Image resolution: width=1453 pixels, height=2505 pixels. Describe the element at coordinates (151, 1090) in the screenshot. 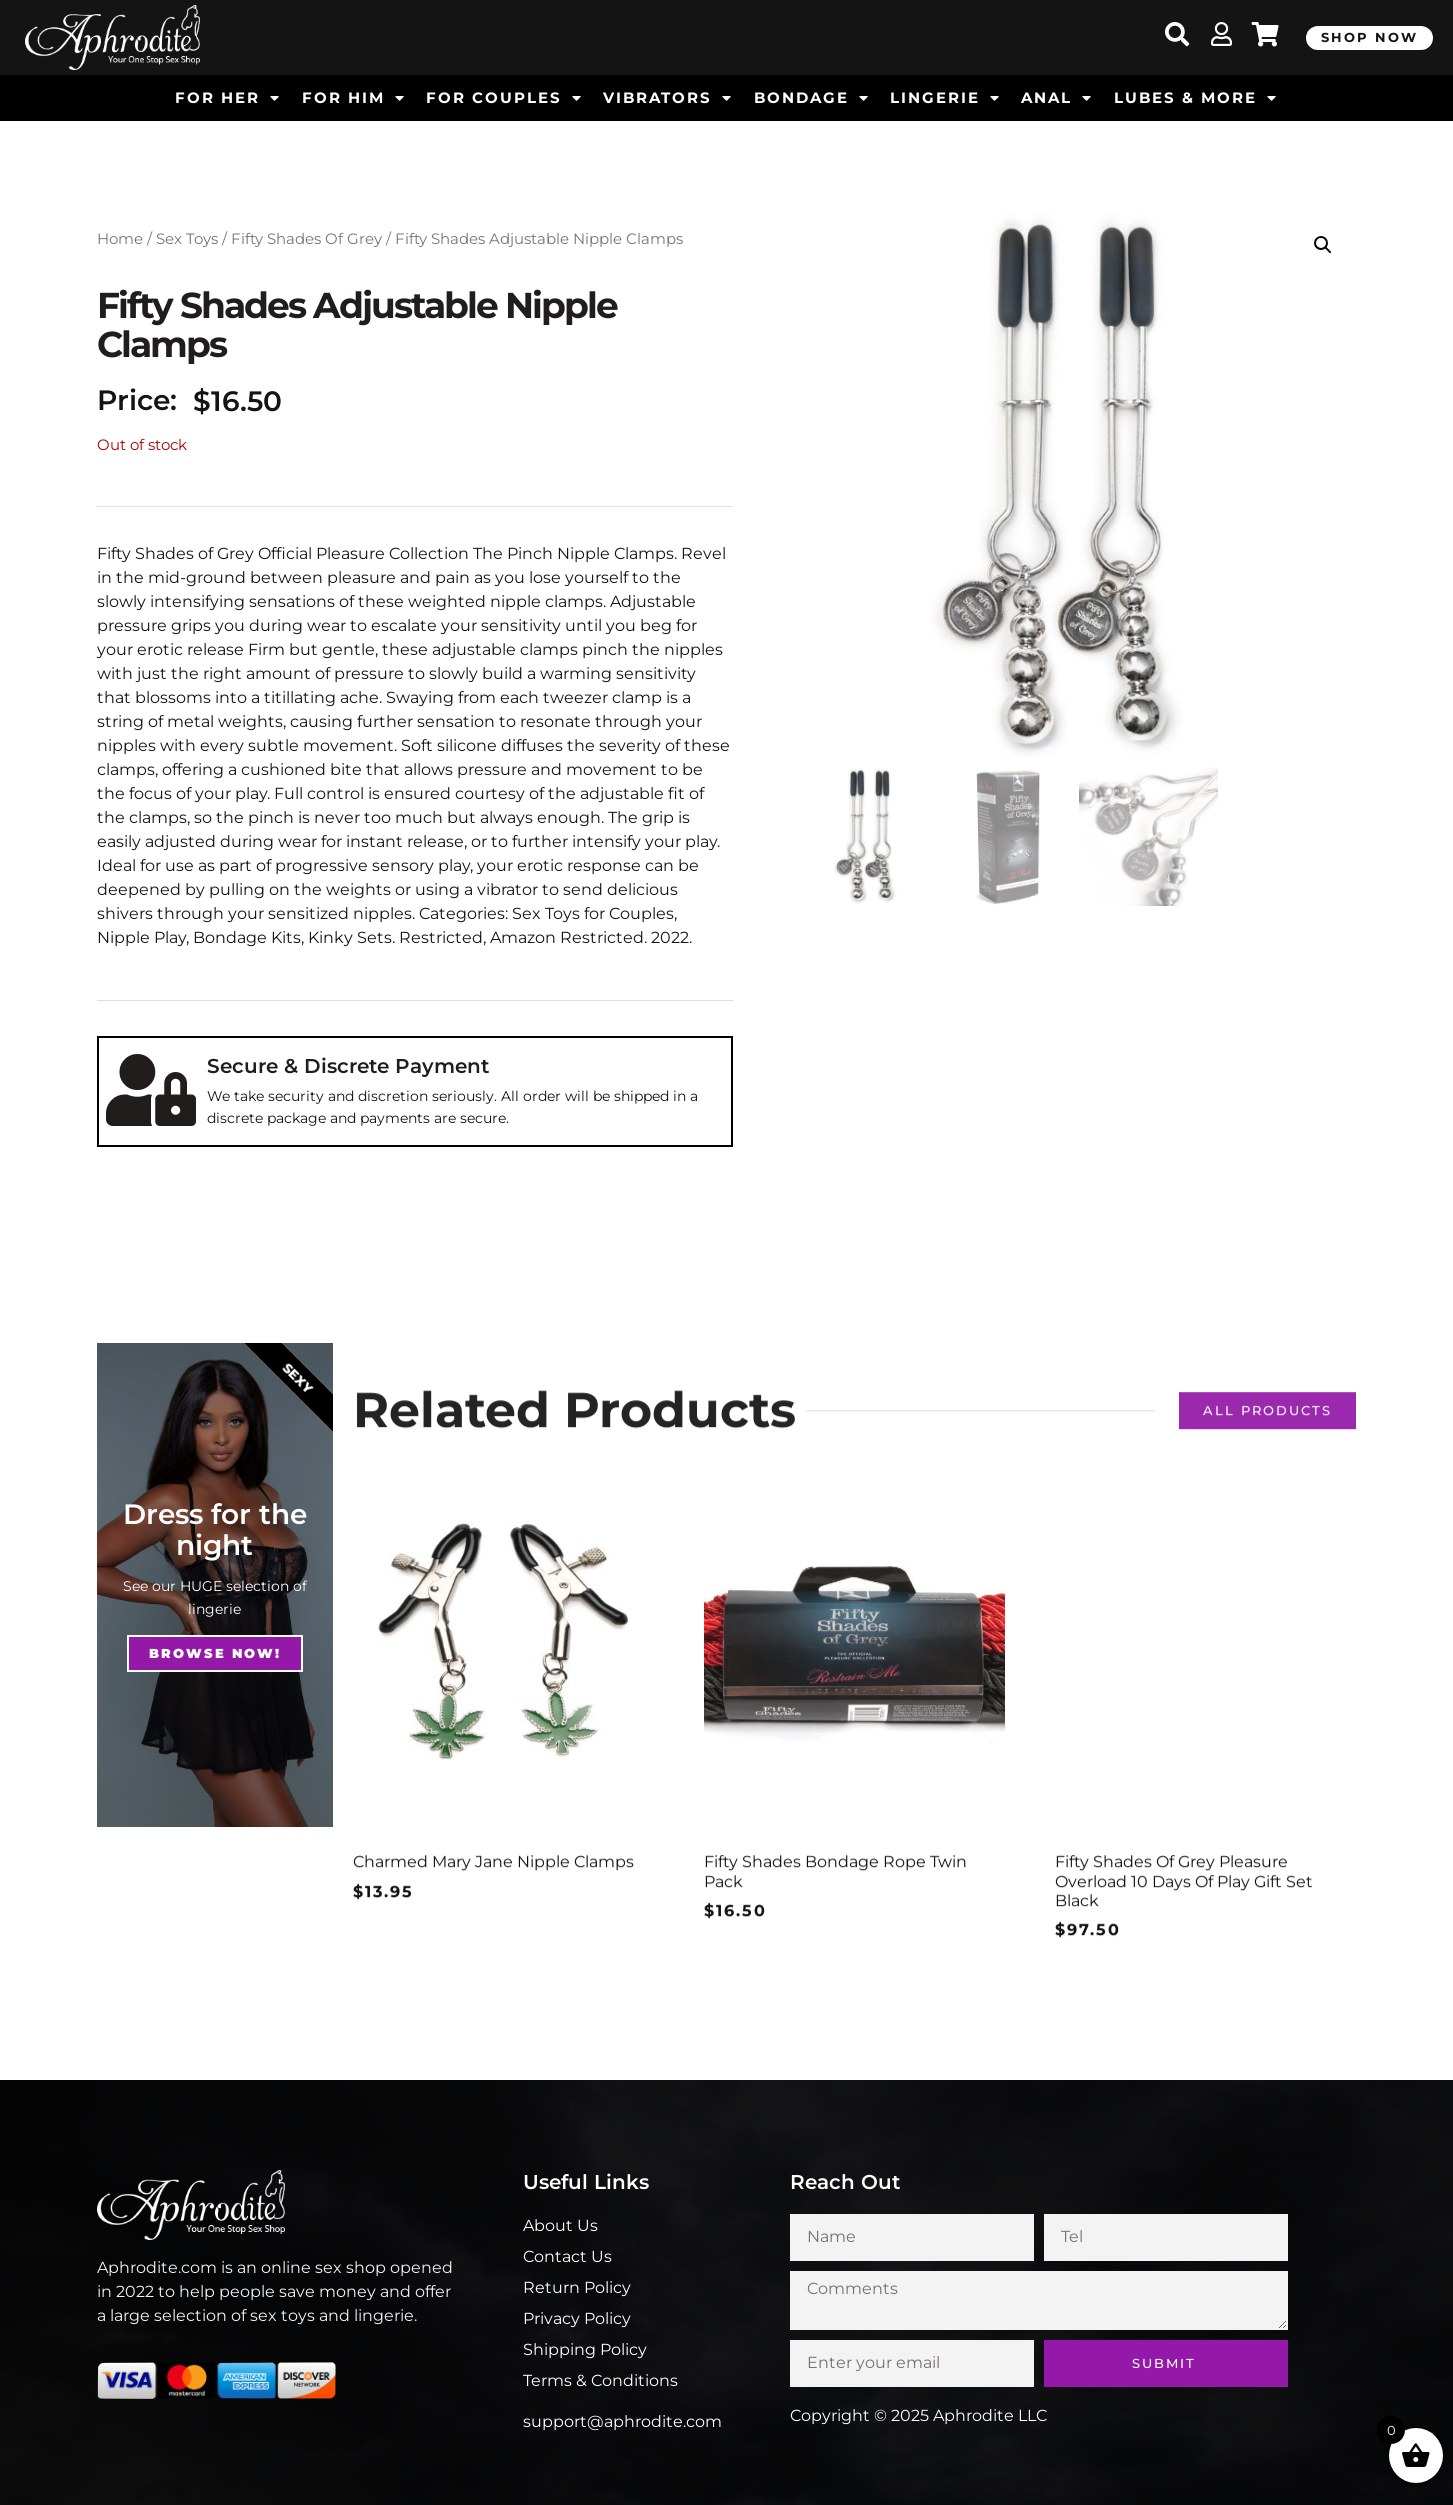

I see `[Secure & Discrete Payment]` at that location.